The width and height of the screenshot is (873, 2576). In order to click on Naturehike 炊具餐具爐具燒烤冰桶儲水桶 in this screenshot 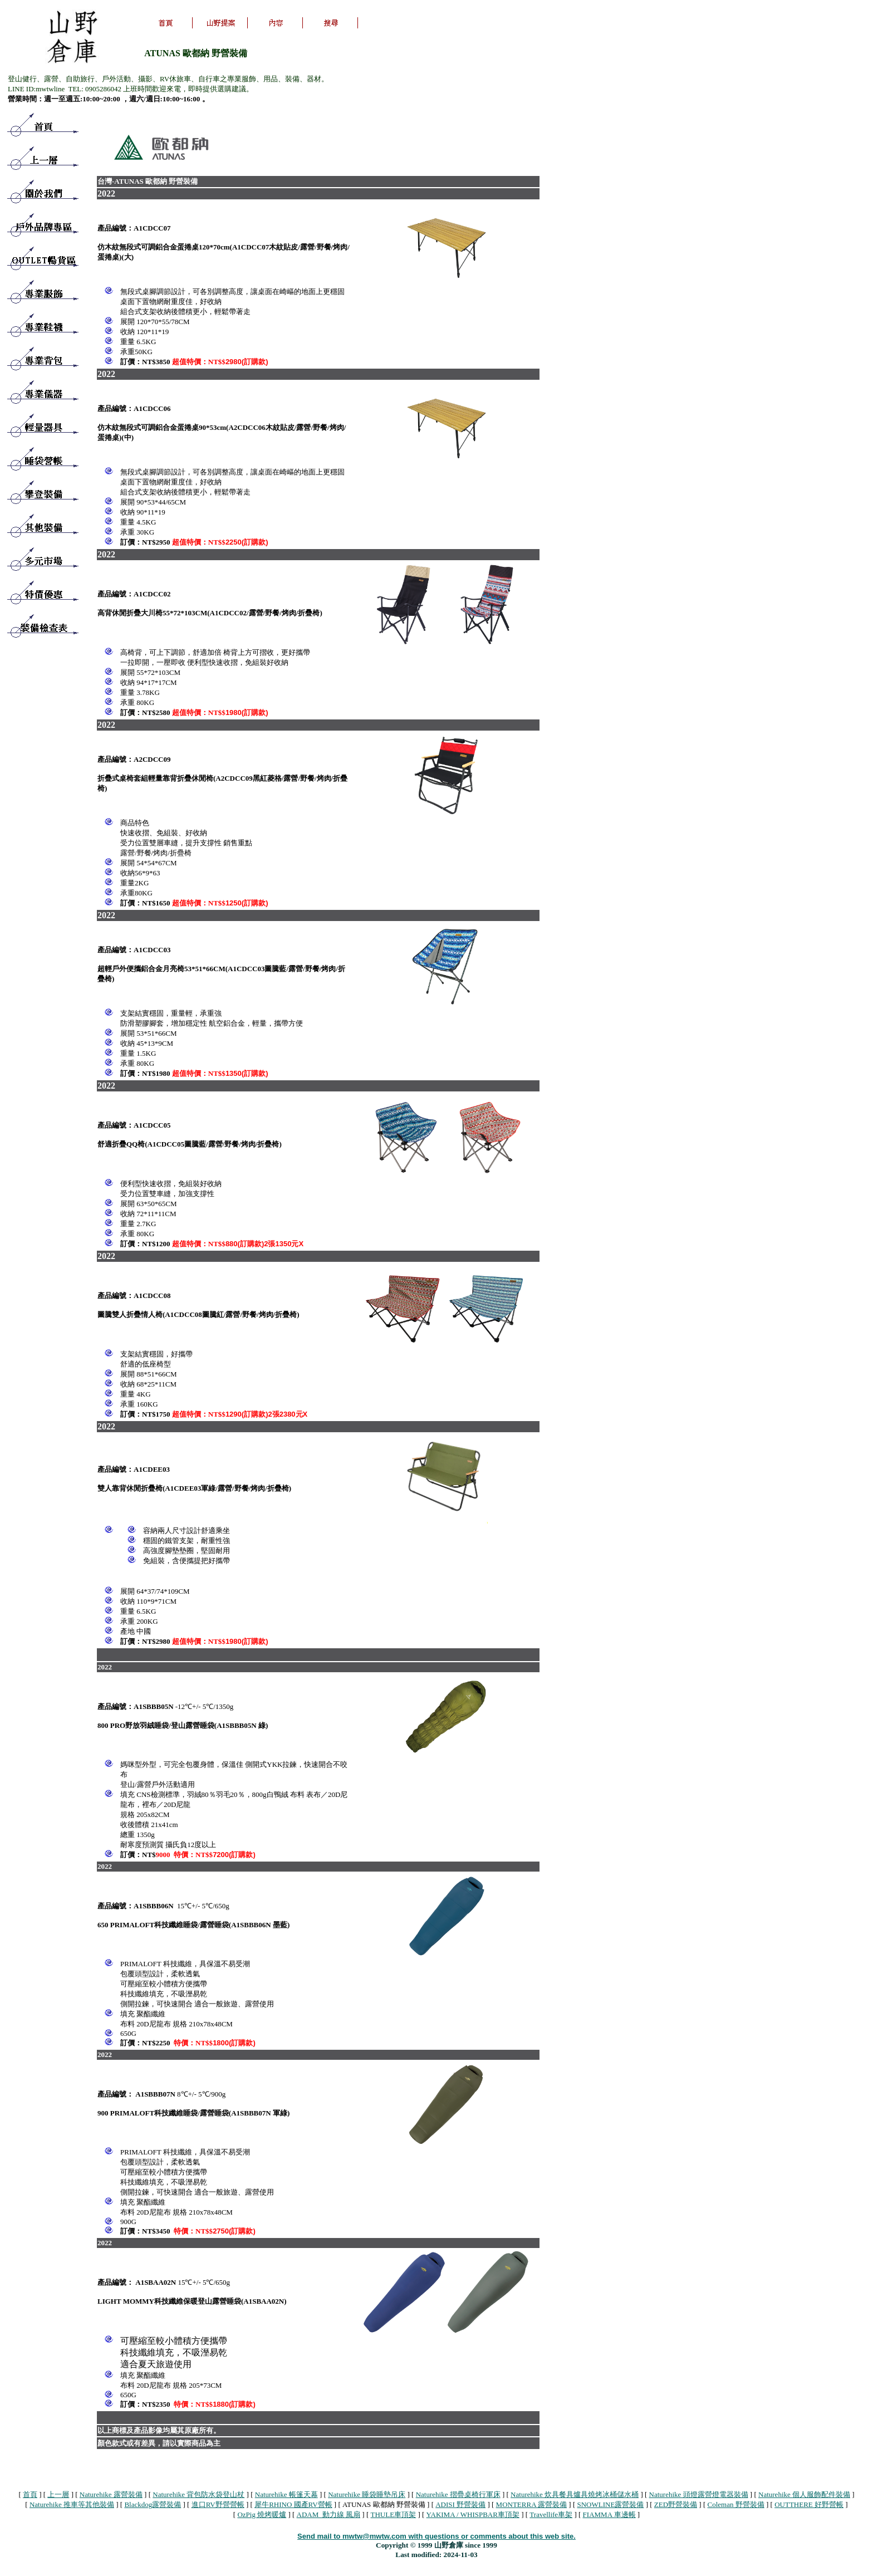, I will do `click(575, 2494)`.